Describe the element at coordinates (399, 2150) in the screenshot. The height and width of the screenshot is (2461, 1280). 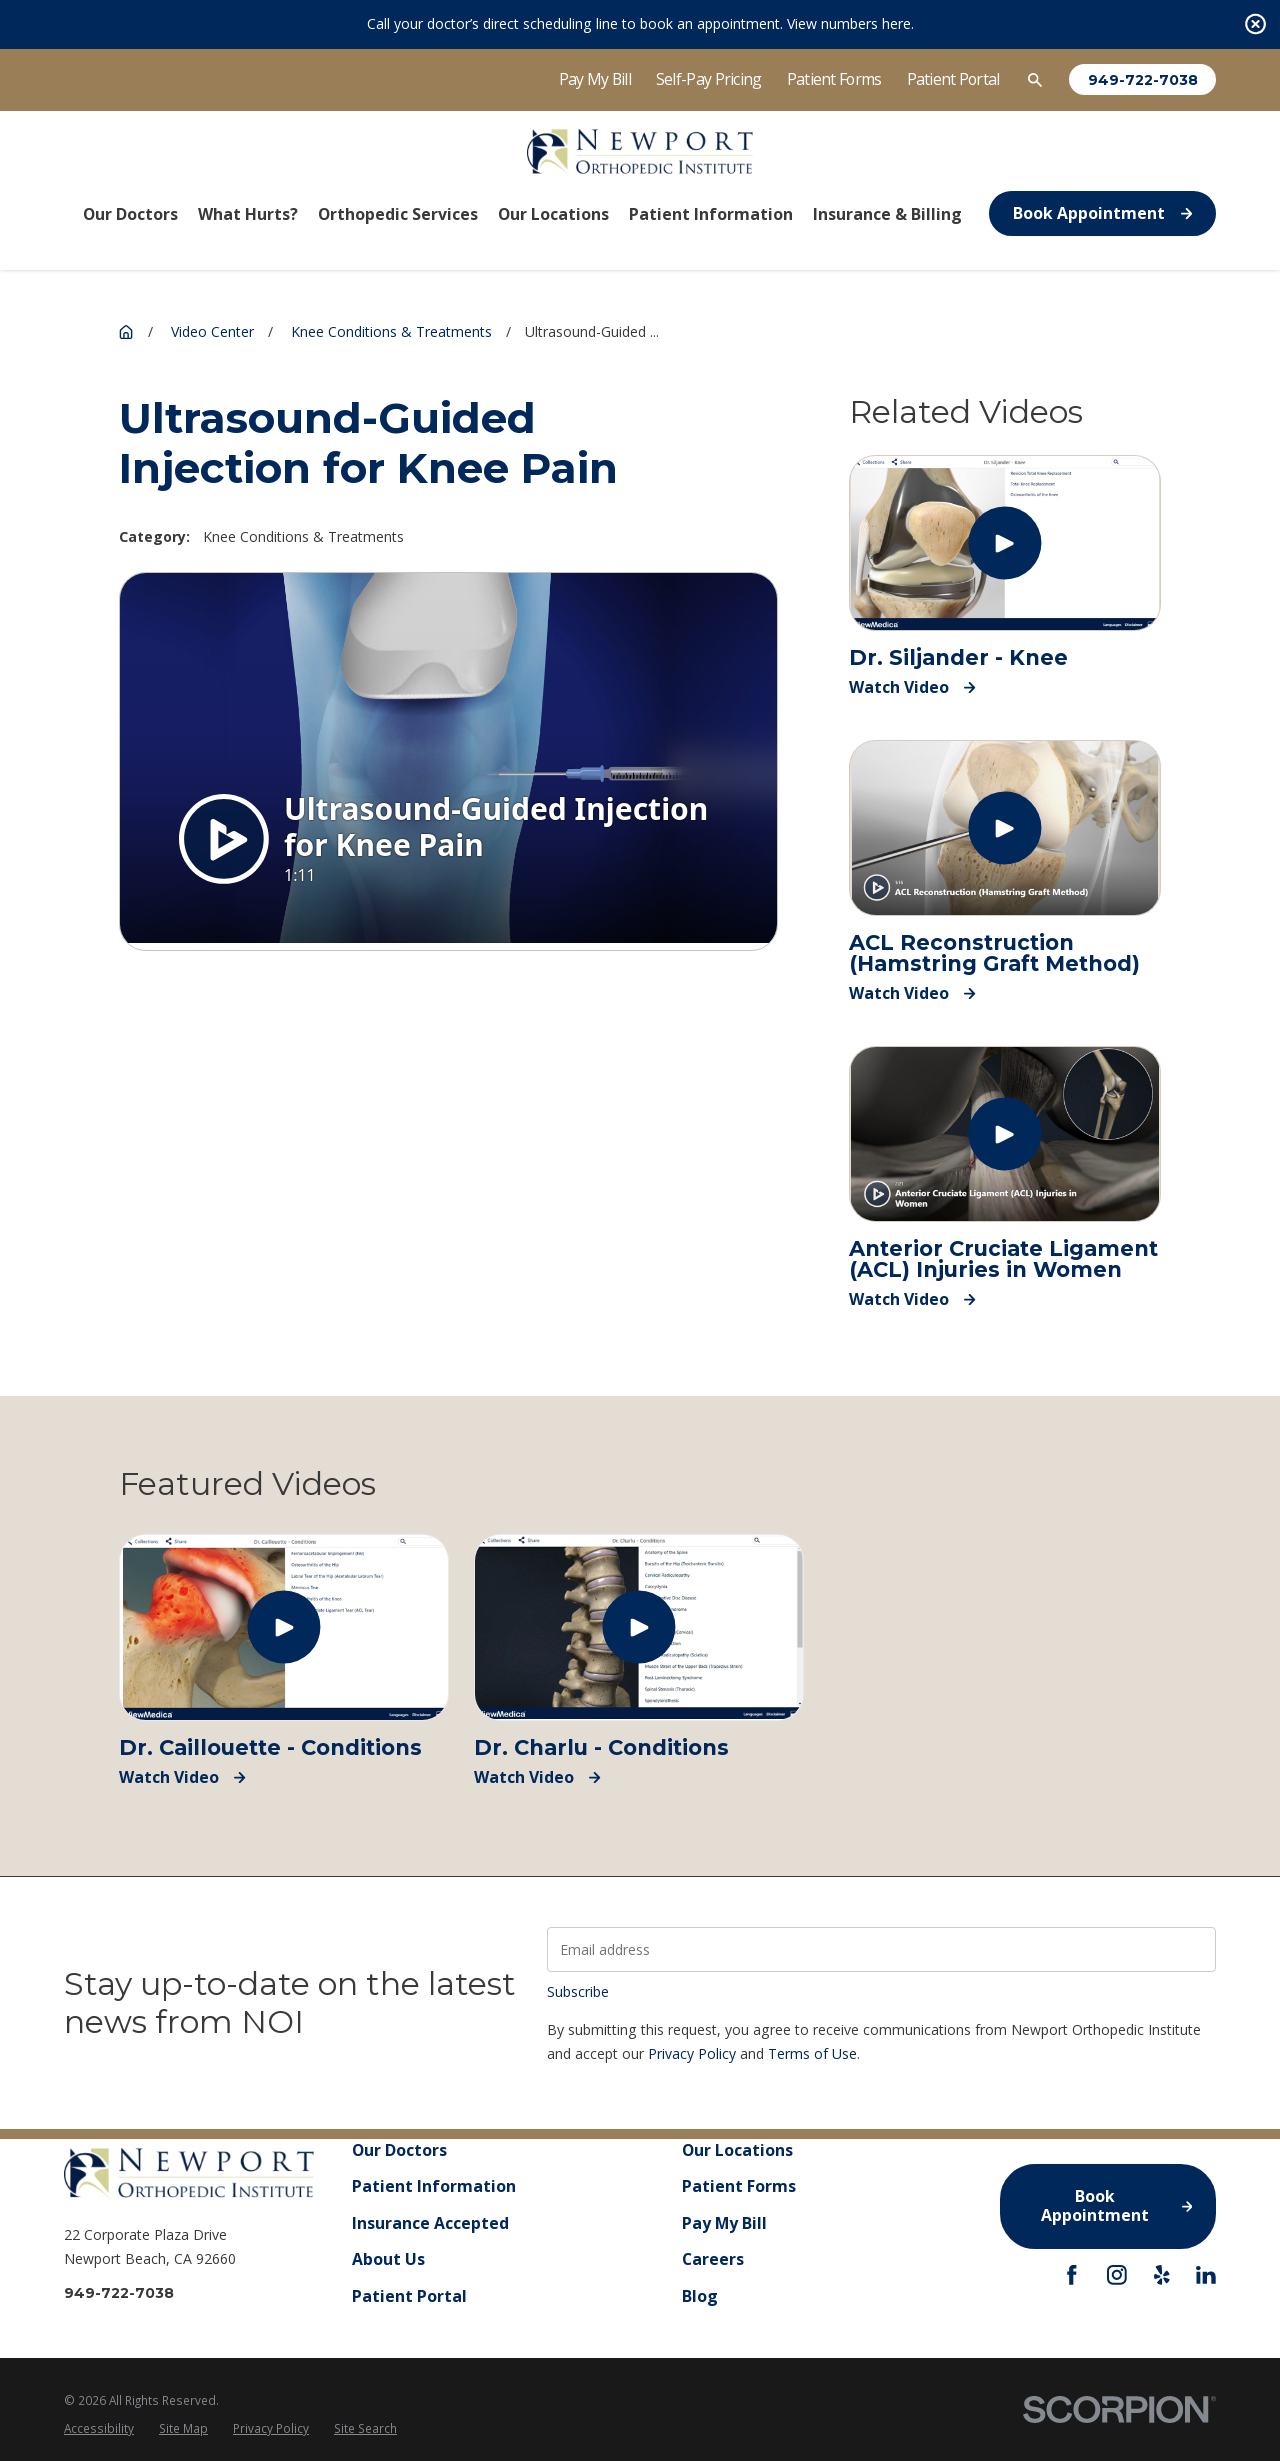
I see `Our Doctors` at that location.